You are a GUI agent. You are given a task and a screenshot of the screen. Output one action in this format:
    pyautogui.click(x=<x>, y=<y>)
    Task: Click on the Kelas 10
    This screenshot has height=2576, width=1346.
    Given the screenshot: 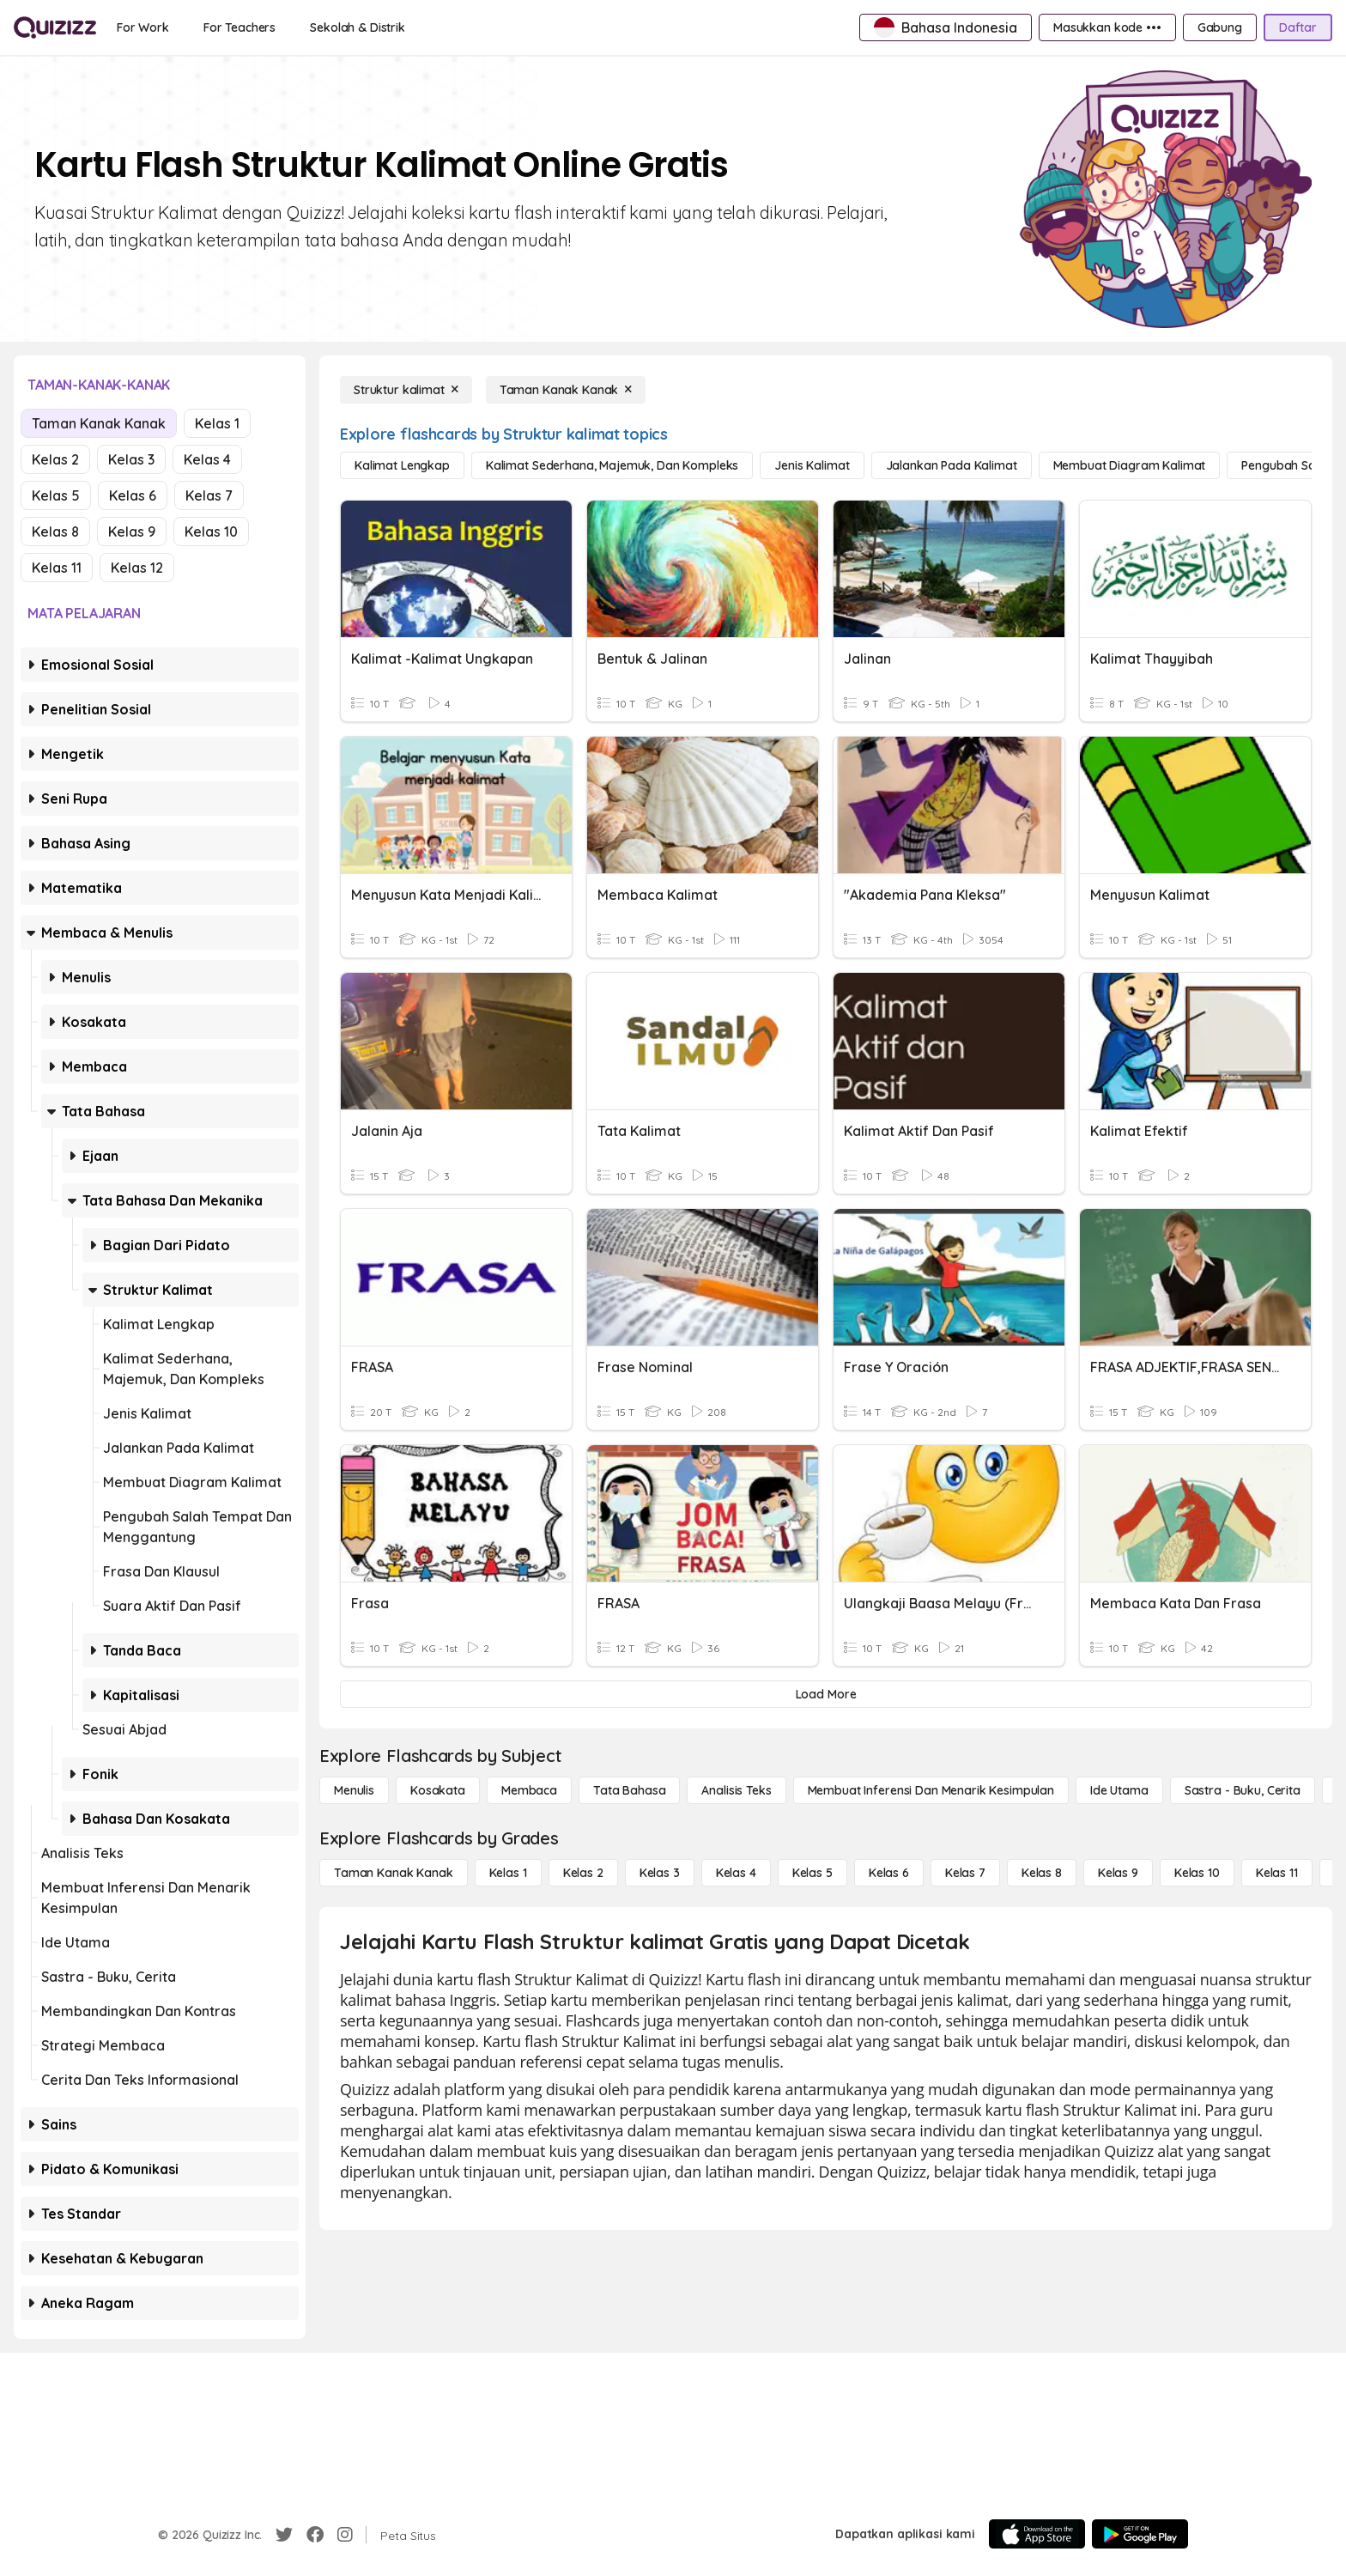 What is the action you would take?
    pyautogui.click(x=211, y=531)
    